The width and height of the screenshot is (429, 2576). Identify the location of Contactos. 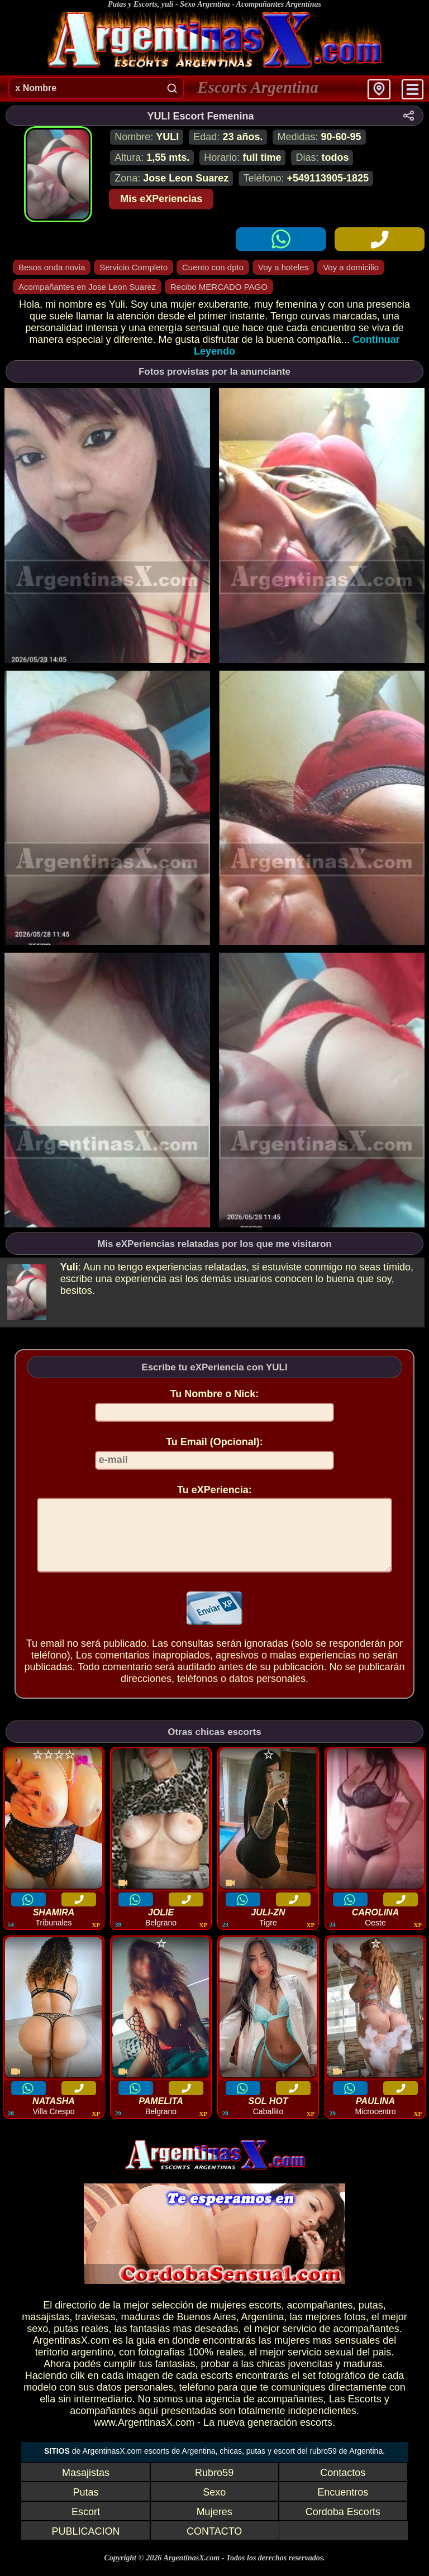
(342, 2486).